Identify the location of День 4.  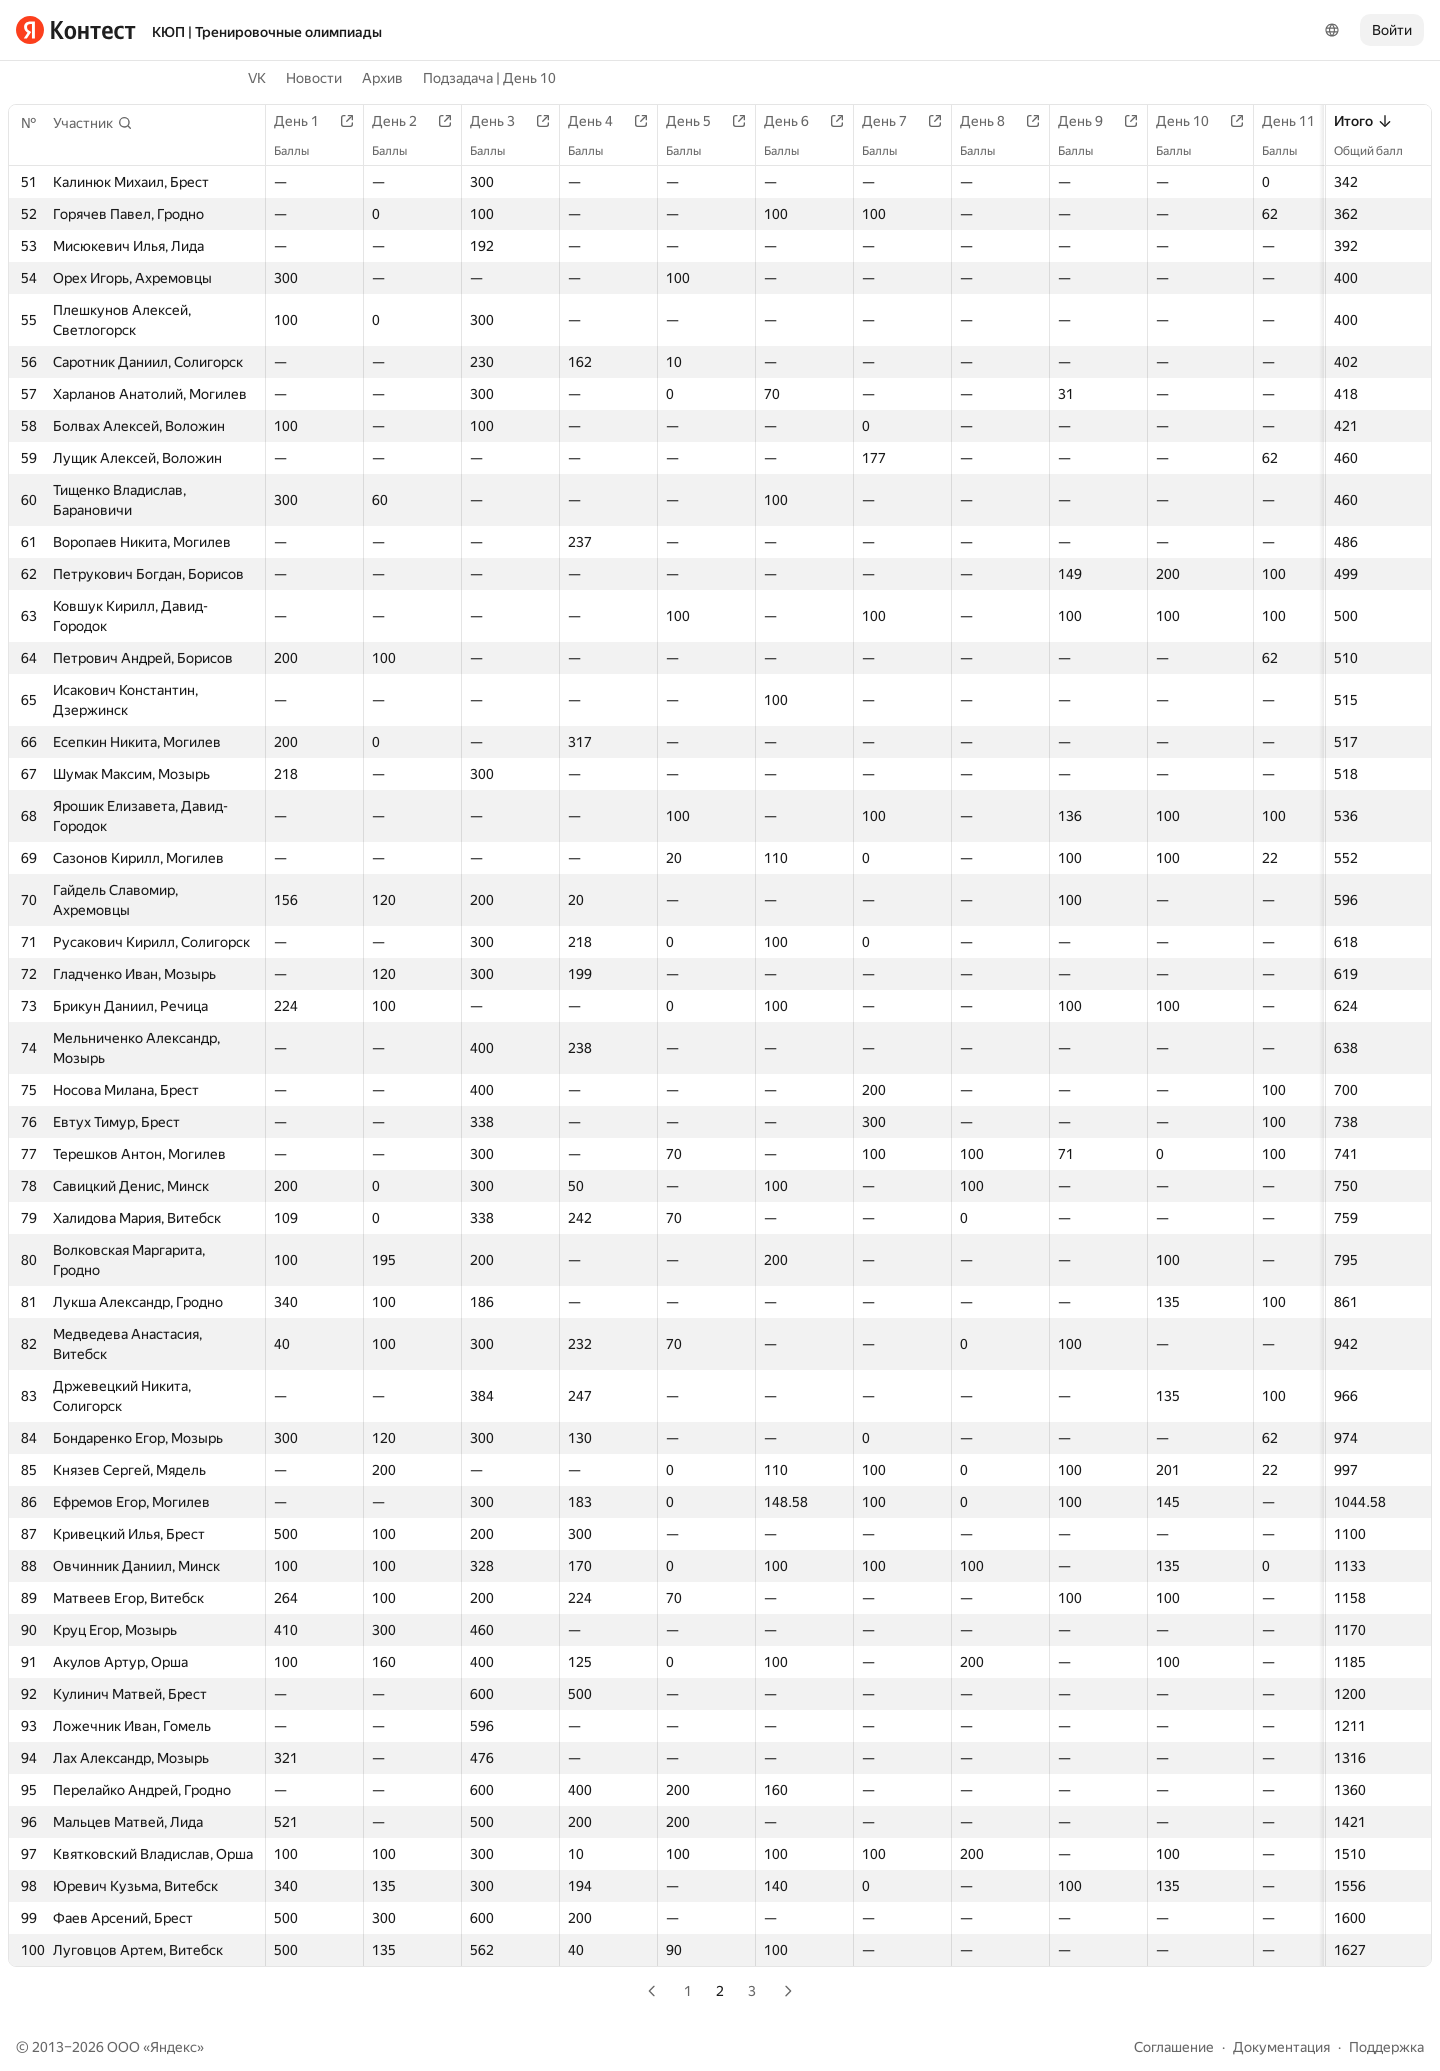
(600, 121).